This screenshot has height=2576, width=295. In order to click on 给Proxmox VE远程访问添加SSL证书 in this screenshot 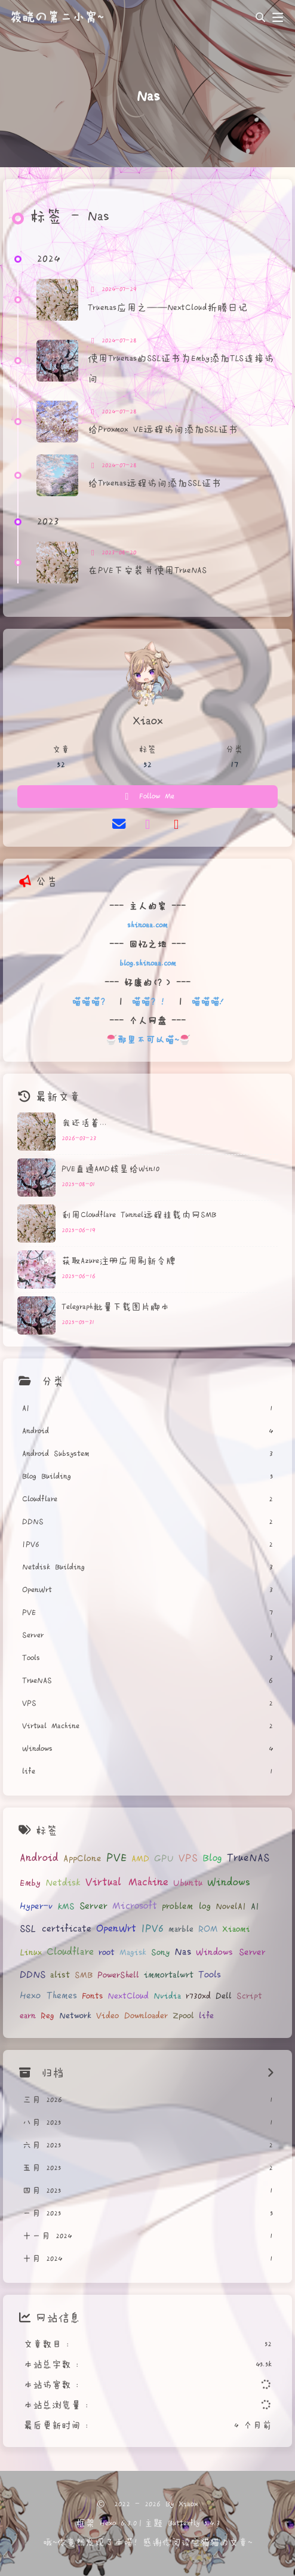, I will do `click(163, 429)`.